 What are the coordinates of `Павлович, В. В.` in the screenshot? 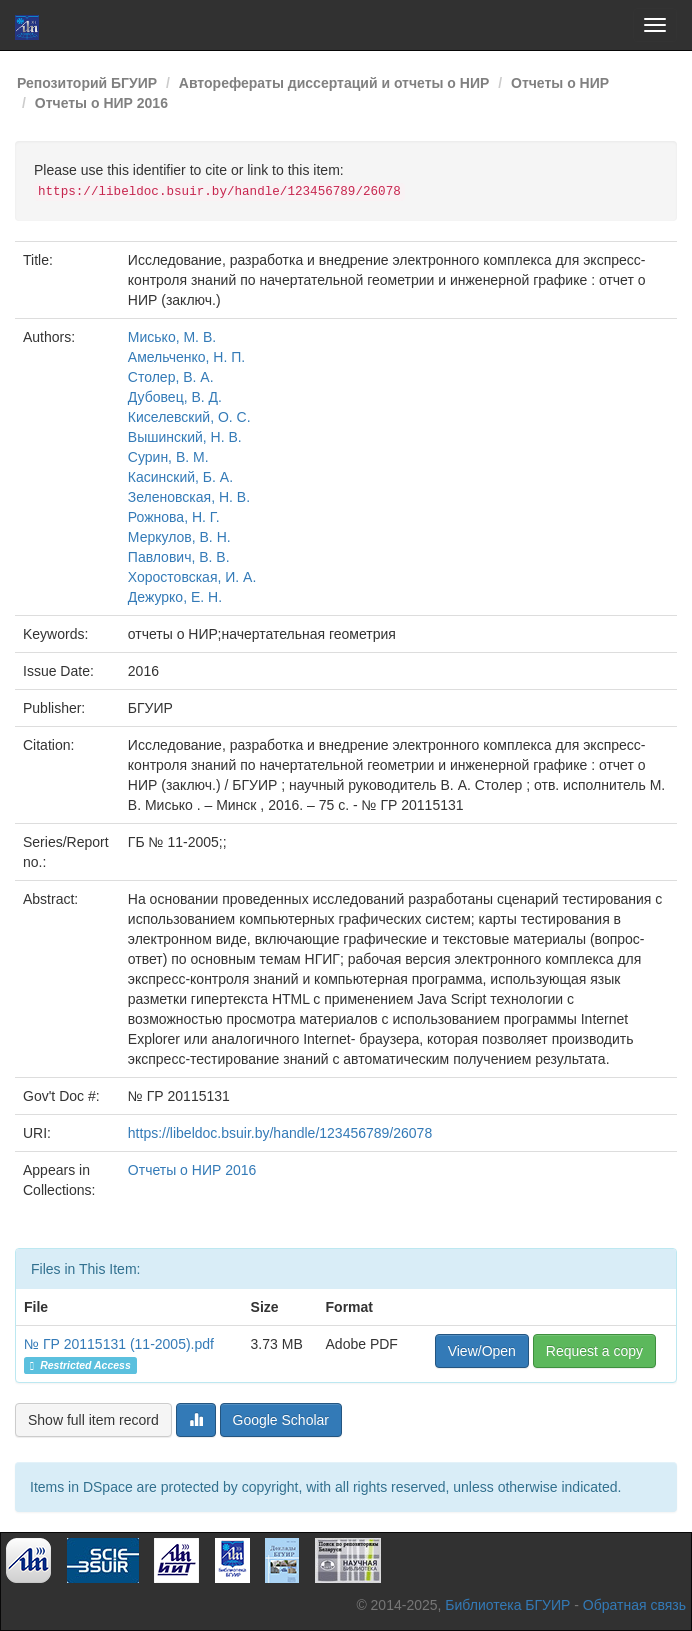 It's located at (179, 557).